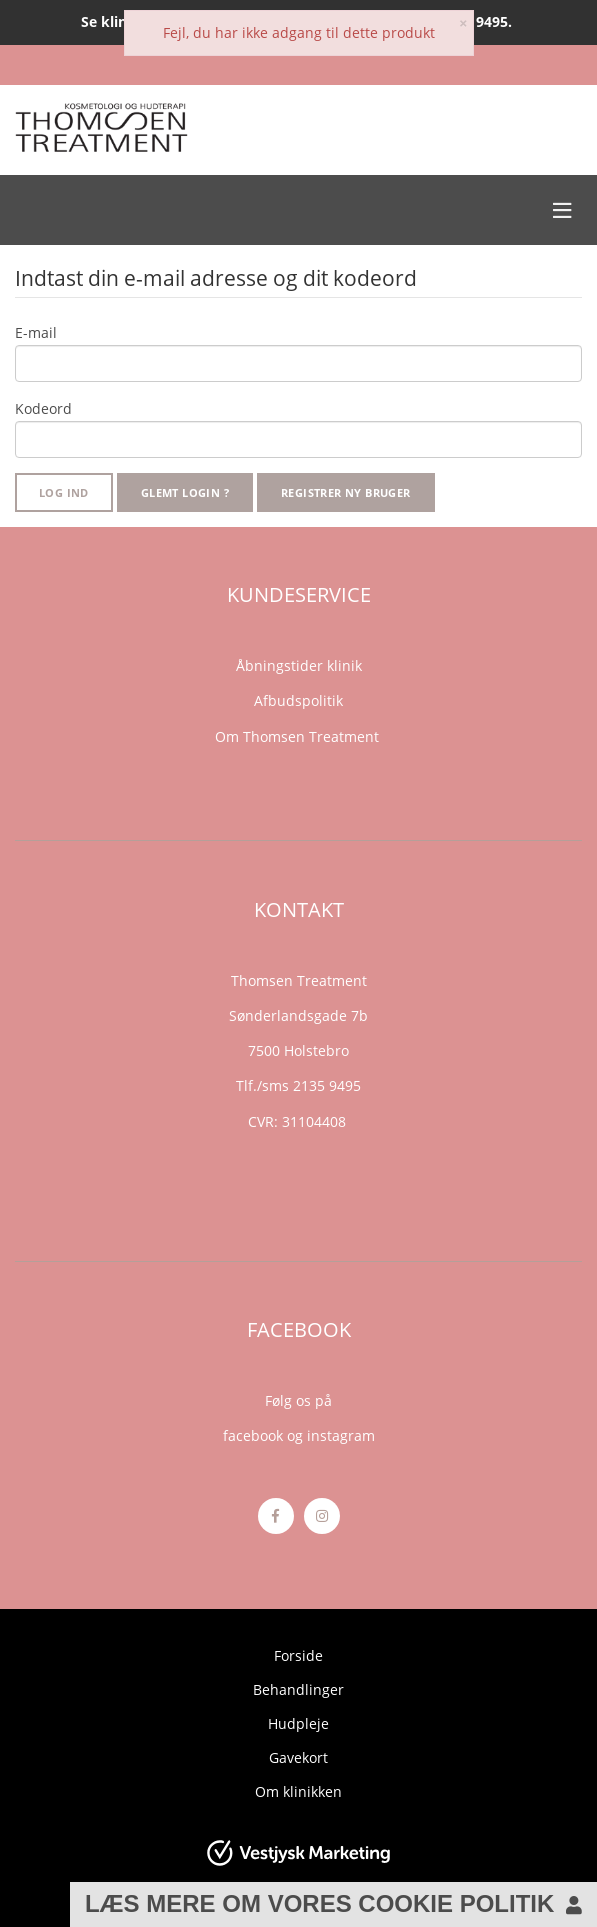  I want to click on Forside, so click(298, 1655).